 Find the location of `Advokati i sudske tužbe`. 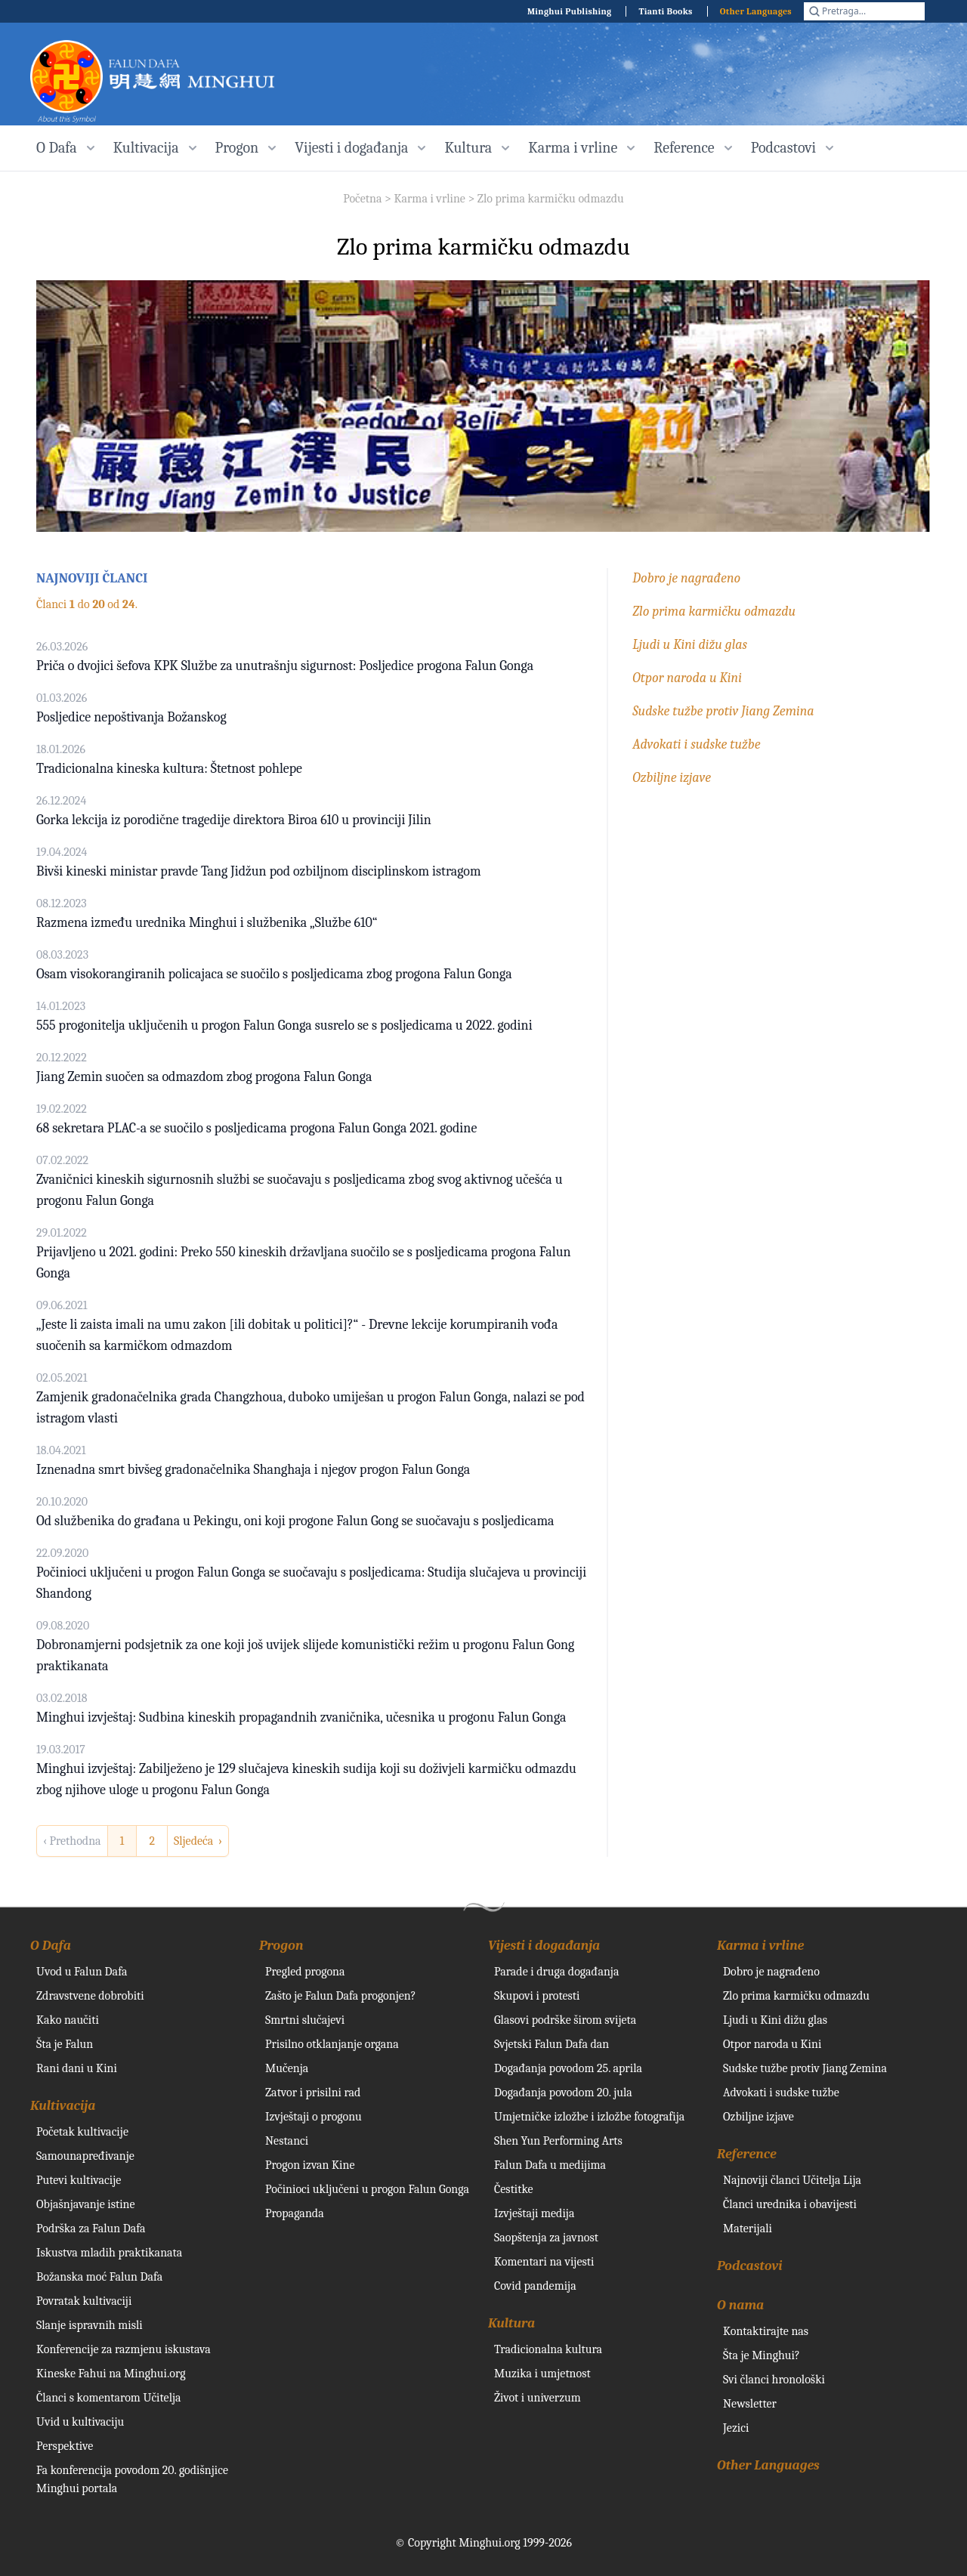

Advokati i sudske tužbe is located at coordinates (696, 744).